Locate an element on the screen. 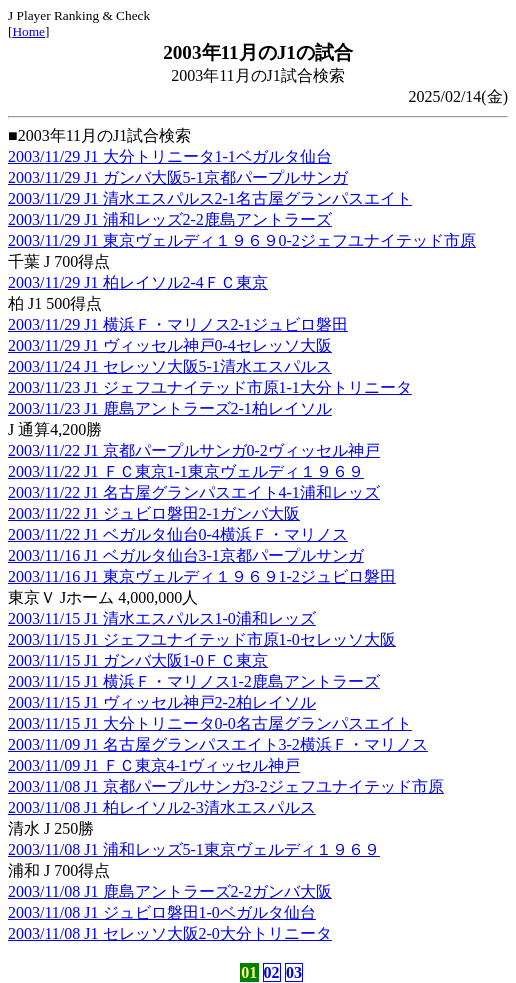 The image size is (516, 983). 2003/11/29 J1 横浜Ｆ・マリノス2-1ジュビロ磐田 is located at coordinates (178, 324).